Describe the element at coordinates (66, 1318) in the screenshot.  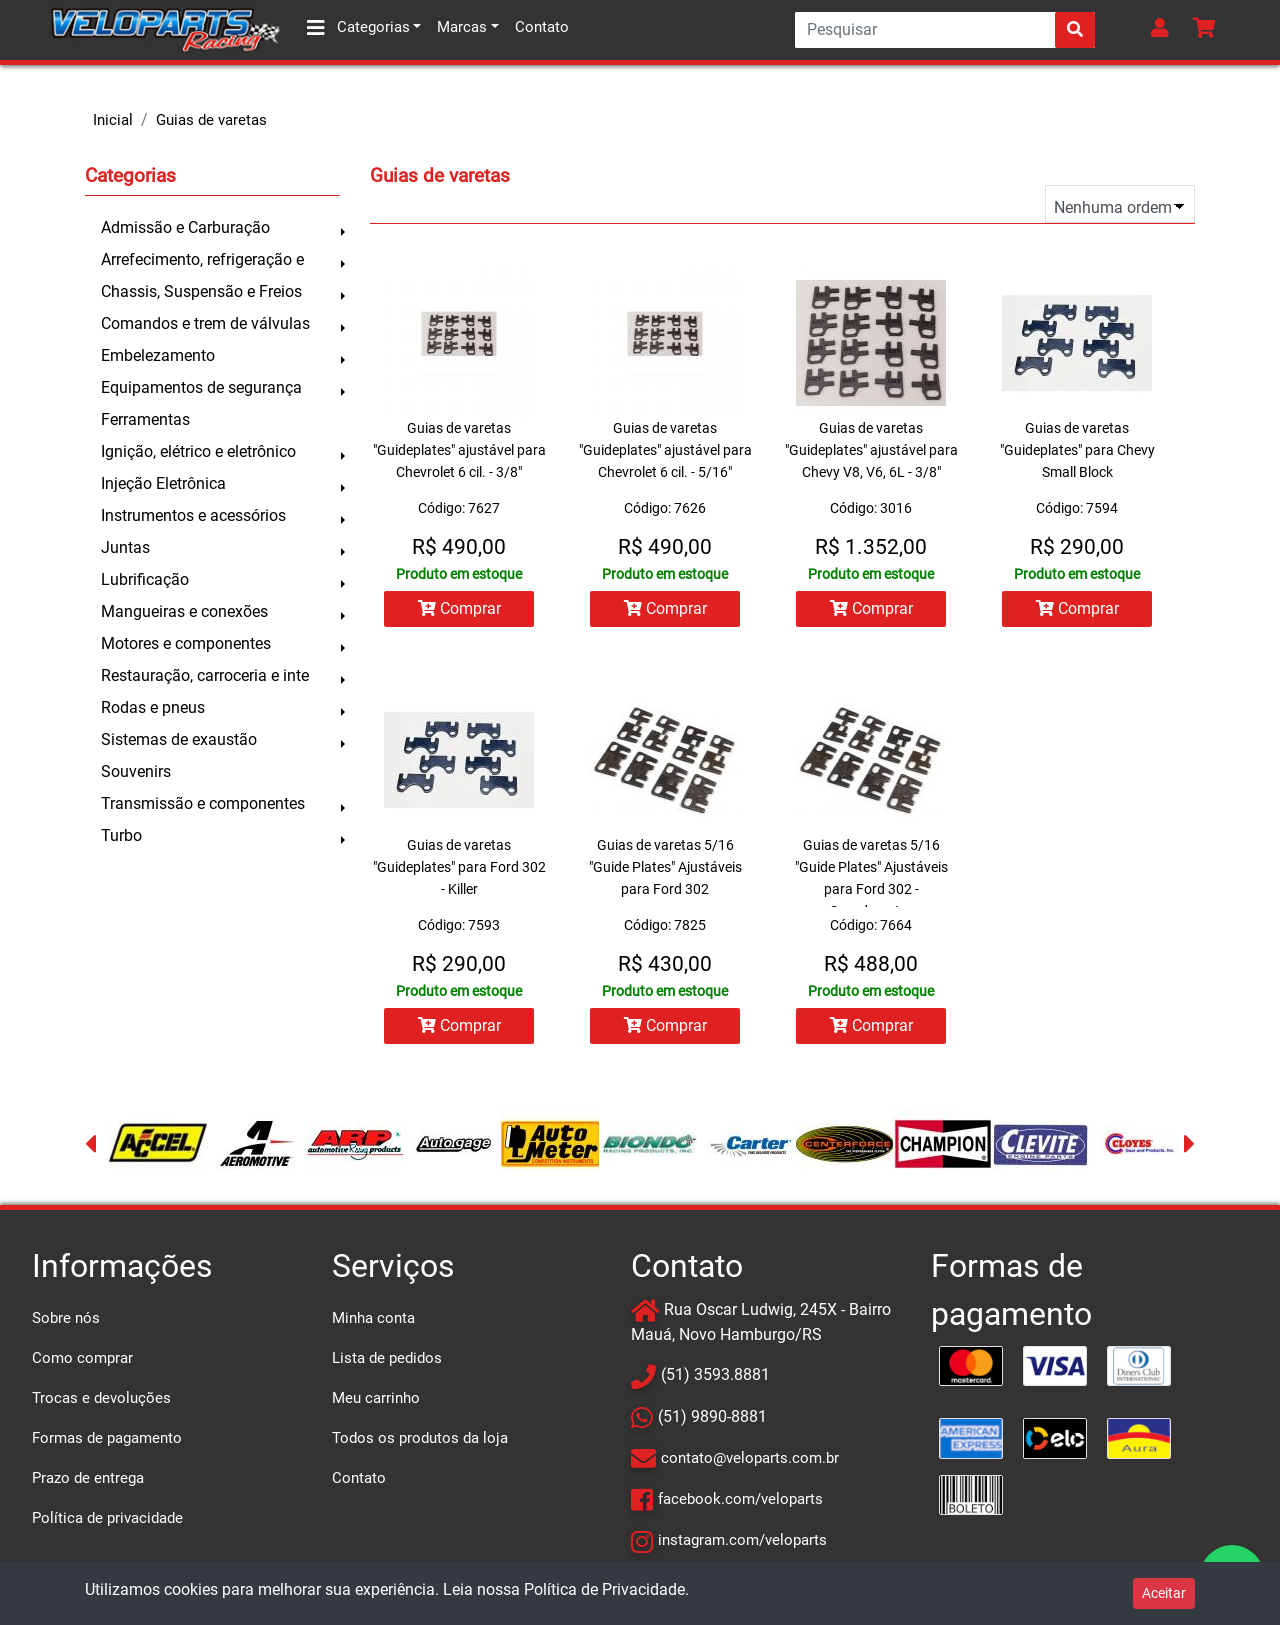
I see `Sobre nós` at that location.